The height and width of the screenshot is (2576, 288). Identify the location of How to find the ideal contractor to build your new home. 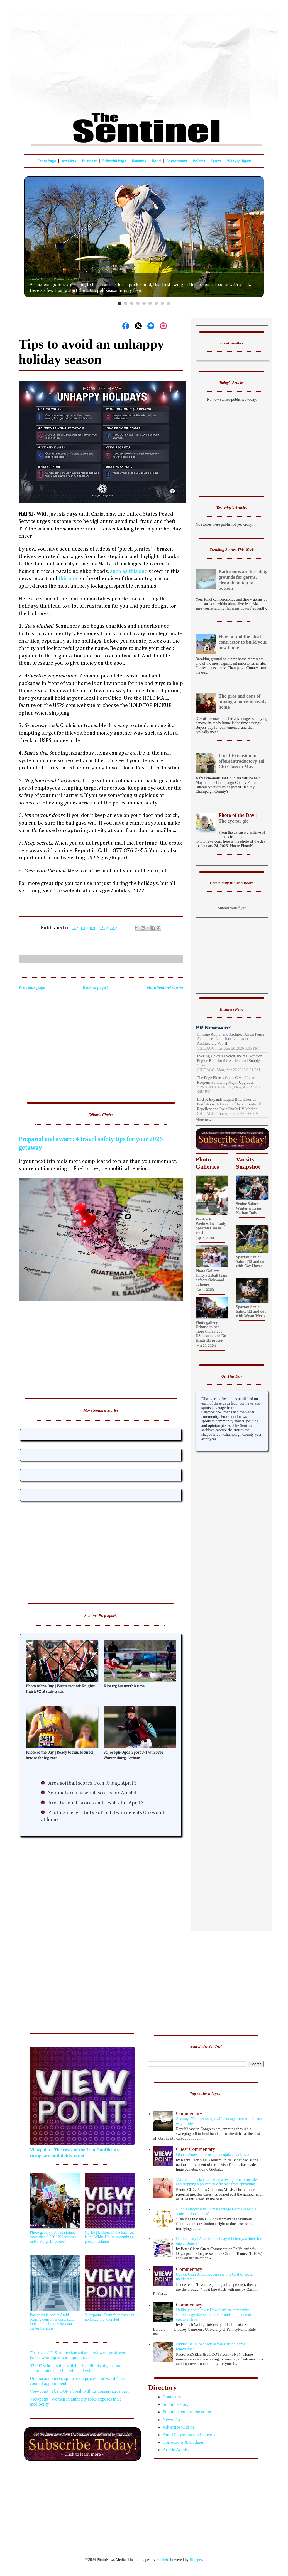
(243, 642).